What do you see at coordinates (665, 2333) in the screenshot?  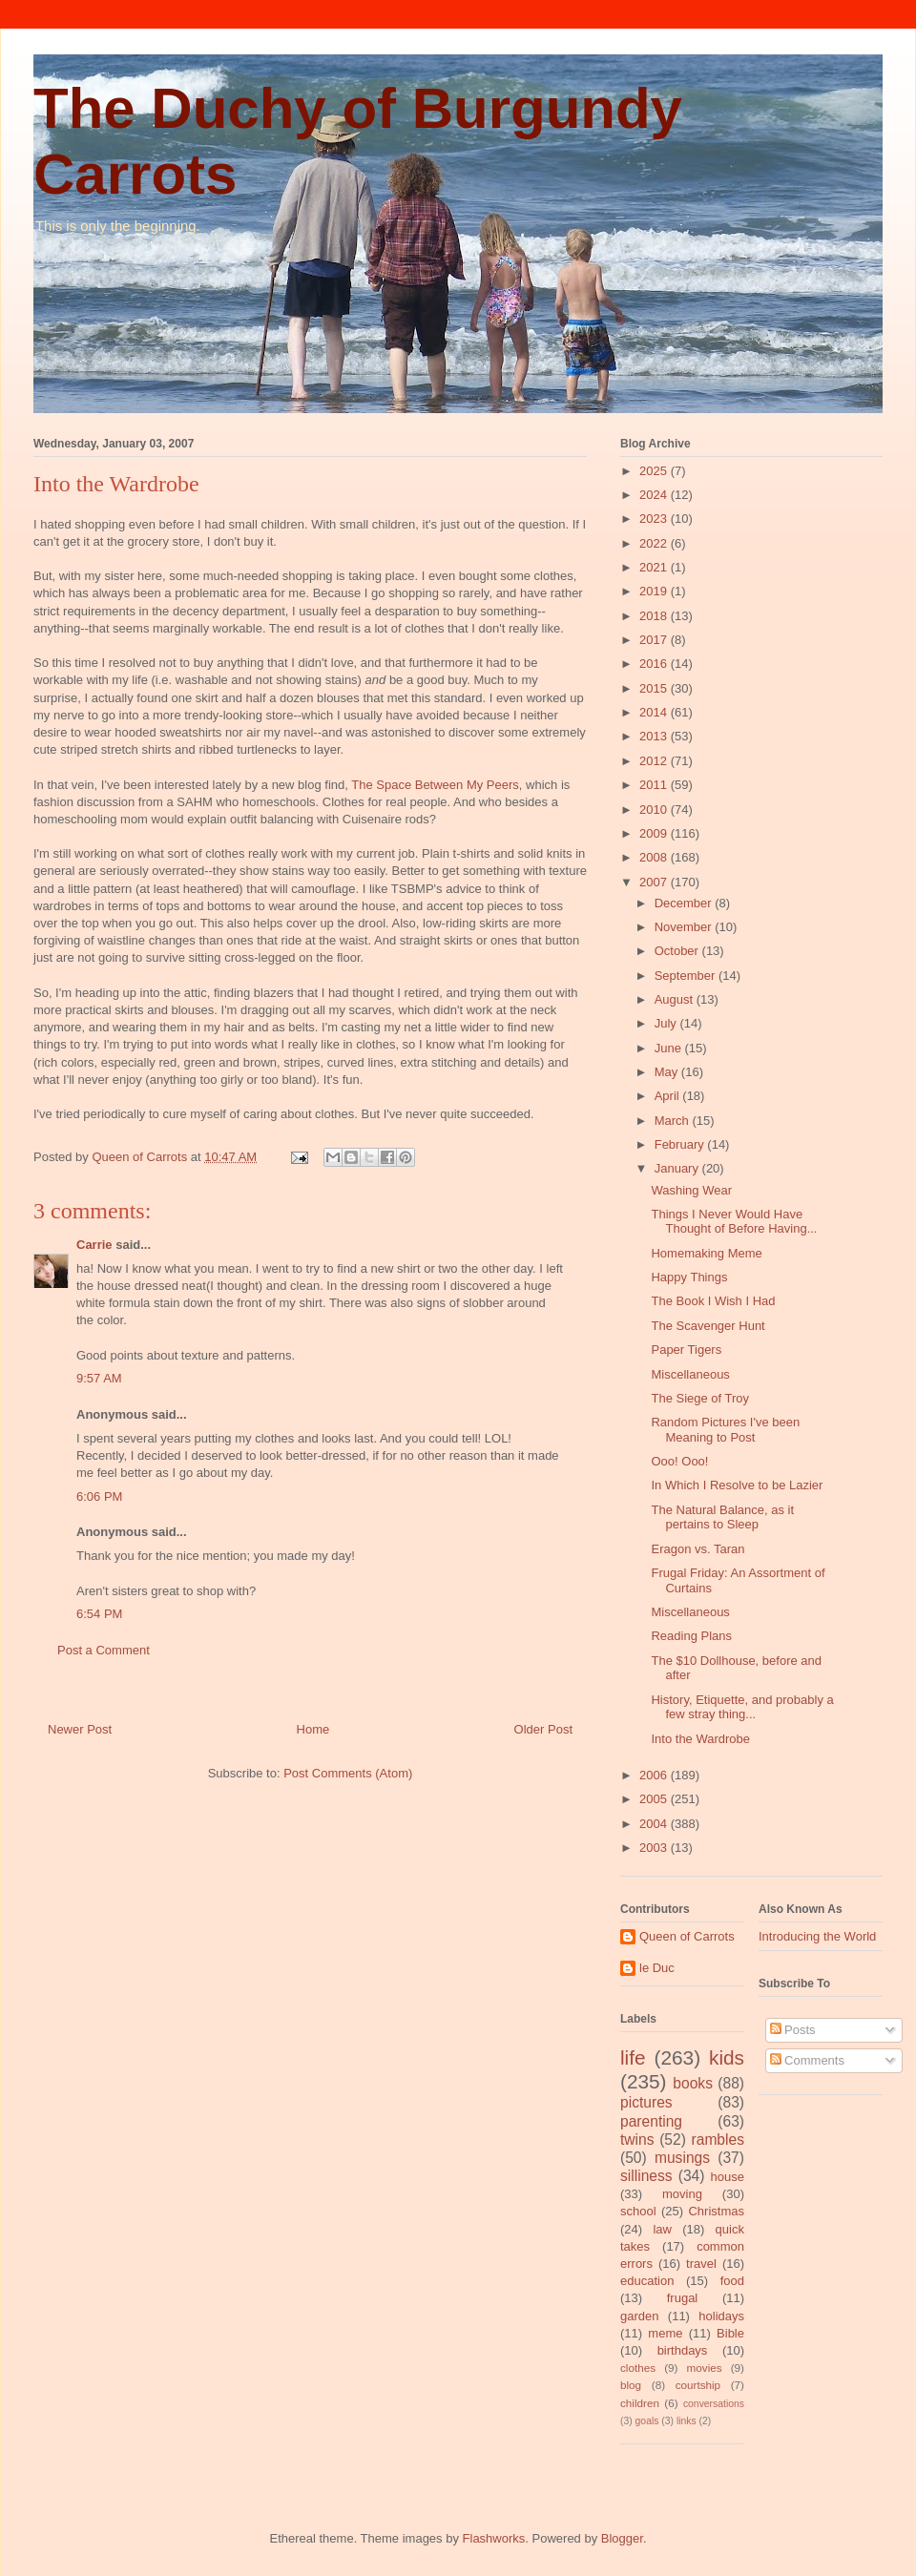 I see `meme` at bounding box center [665, 2333].